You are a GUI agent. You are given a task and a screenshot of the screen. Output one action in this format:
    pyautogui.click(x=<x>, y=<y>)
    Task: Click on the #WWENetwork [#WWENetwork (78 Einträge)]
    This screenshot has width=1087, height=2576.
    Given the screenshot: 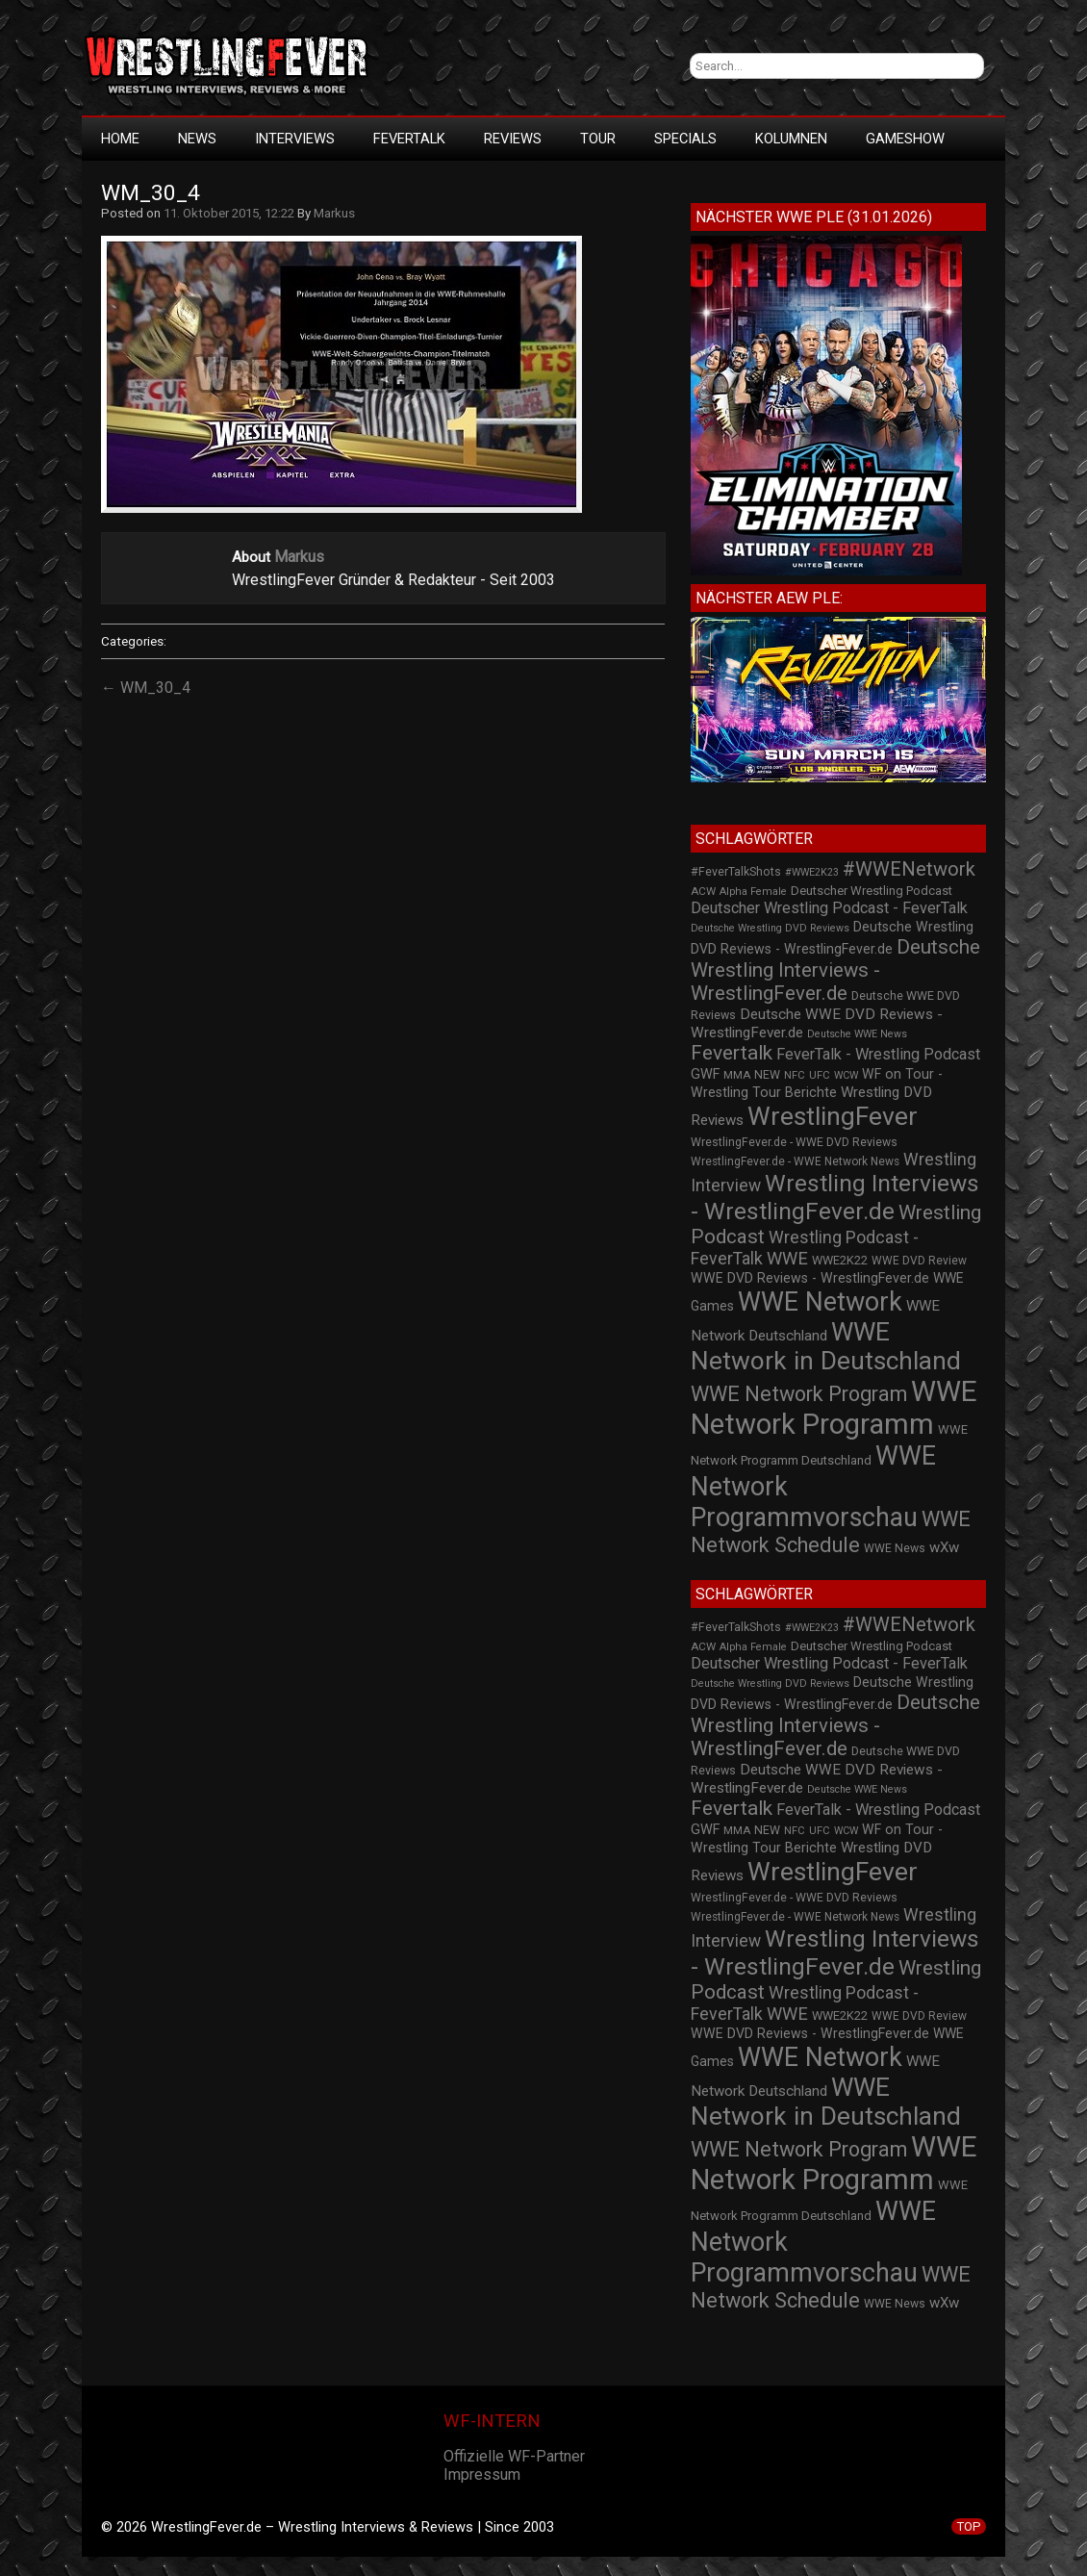 What is the action you would take?
    pyautogui.click(x=909, y=868)
    